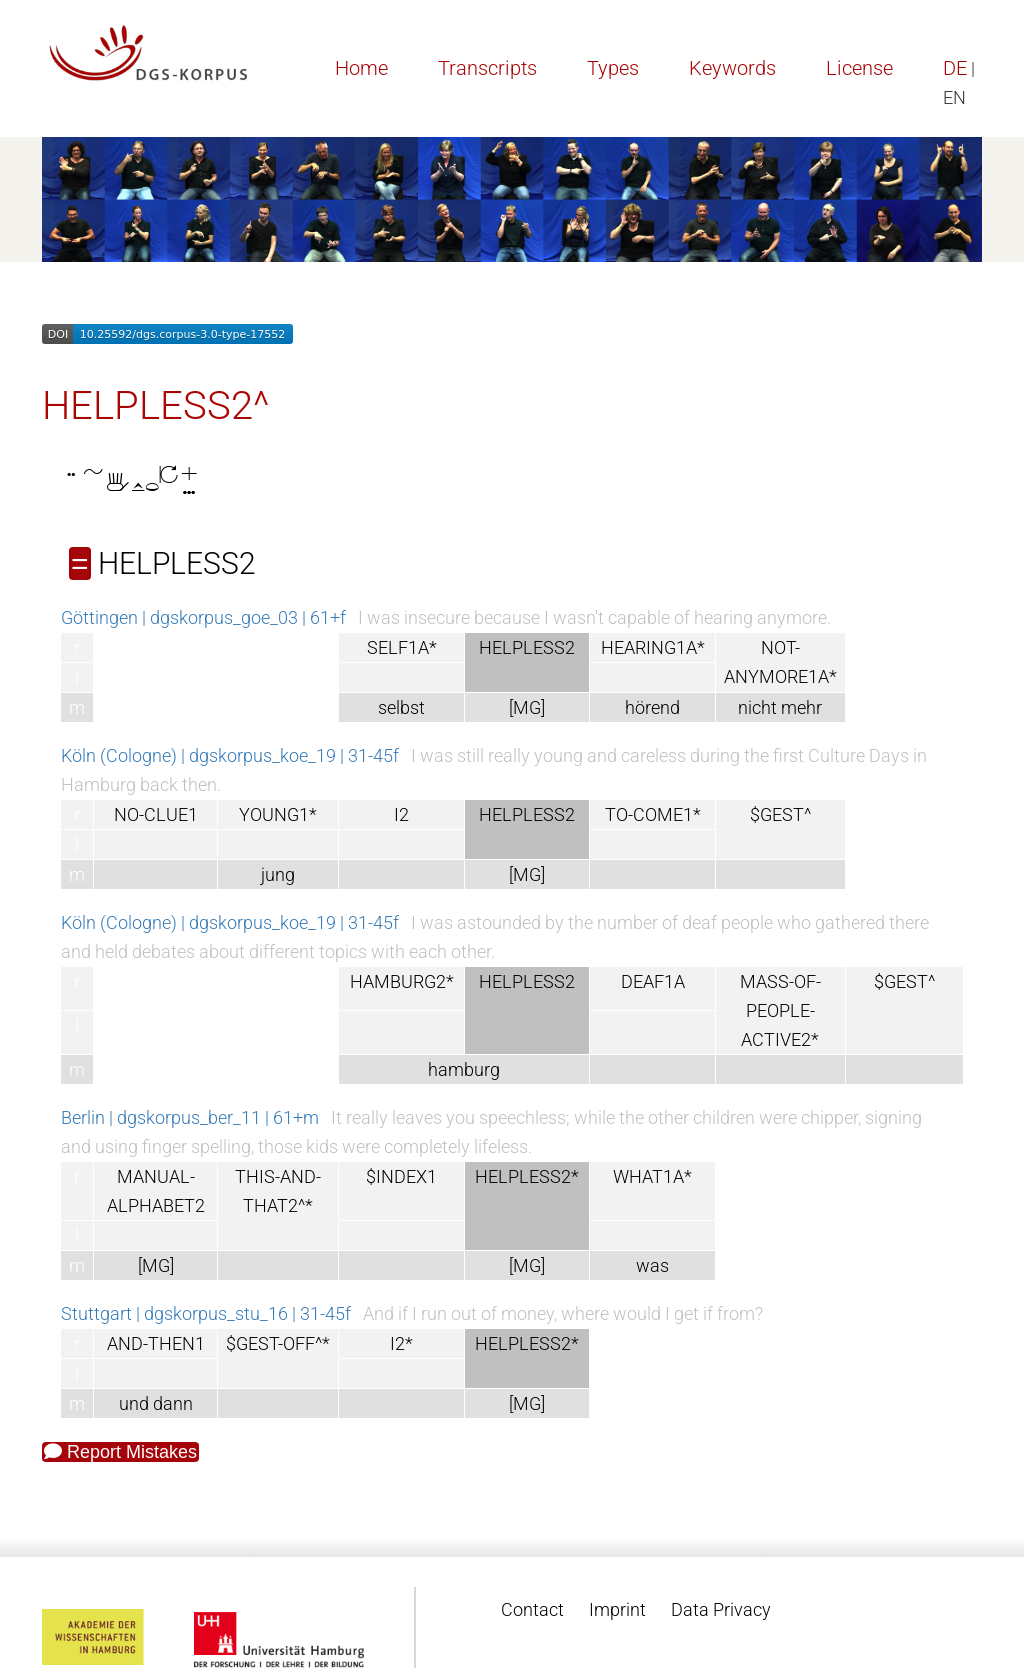  What do you see at coordinates (278, 1343) in the screenshot?
I see `$GEST-OFF^*` at bounding box center [278, 1343].